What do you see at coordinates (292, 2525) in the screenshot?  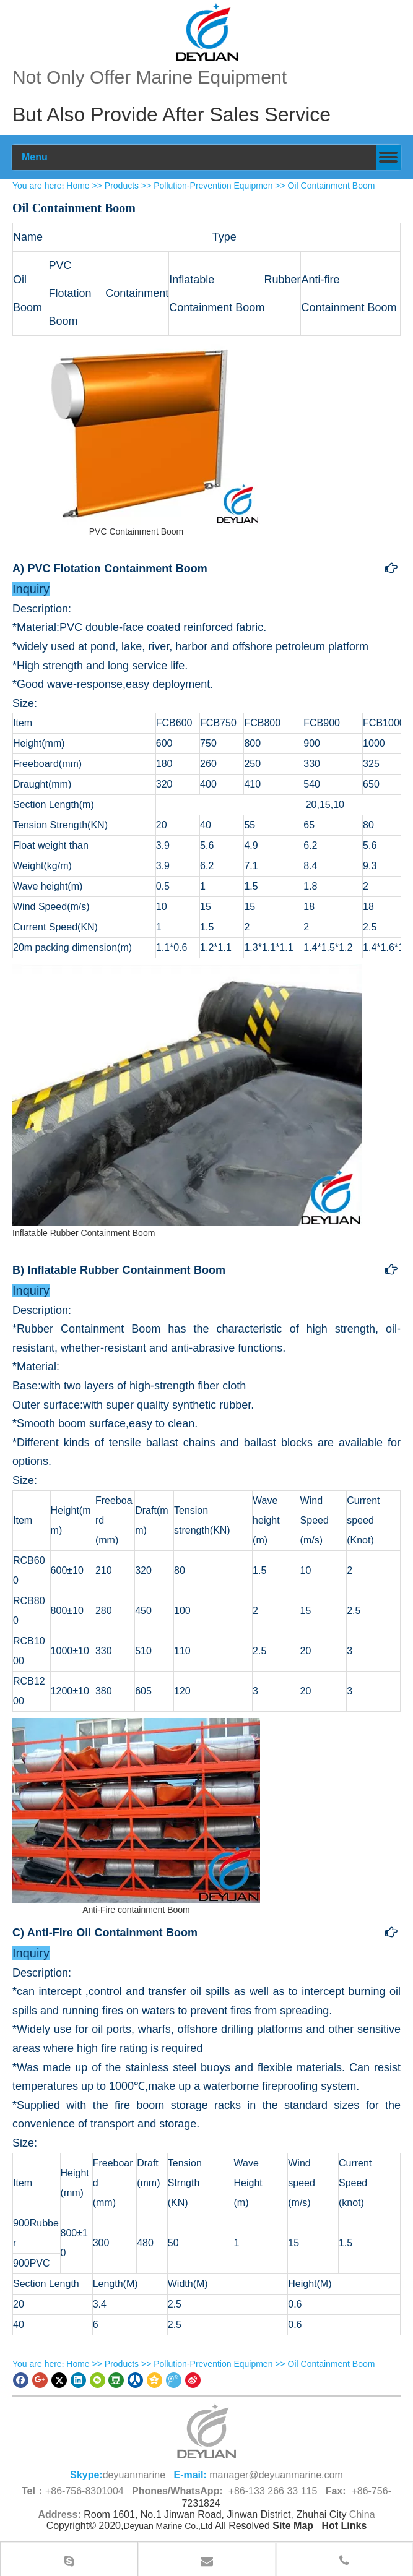 I see `Site Map` at bounding box center [292, 2525].